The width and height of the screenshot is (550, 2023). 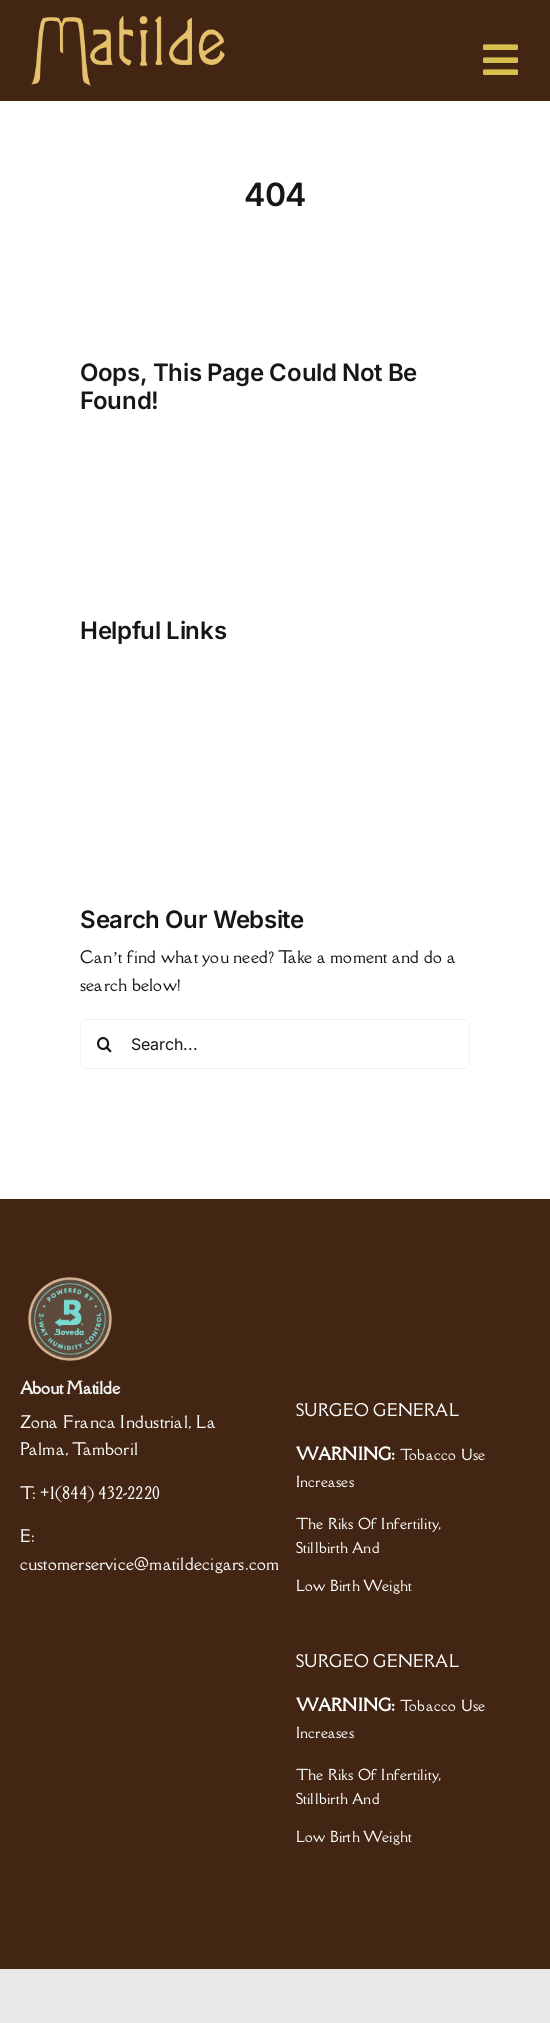 What do you see at coordinates (105, 1044) in the screenshot?
I see `[Search]` at bounding box center [105, 1044].